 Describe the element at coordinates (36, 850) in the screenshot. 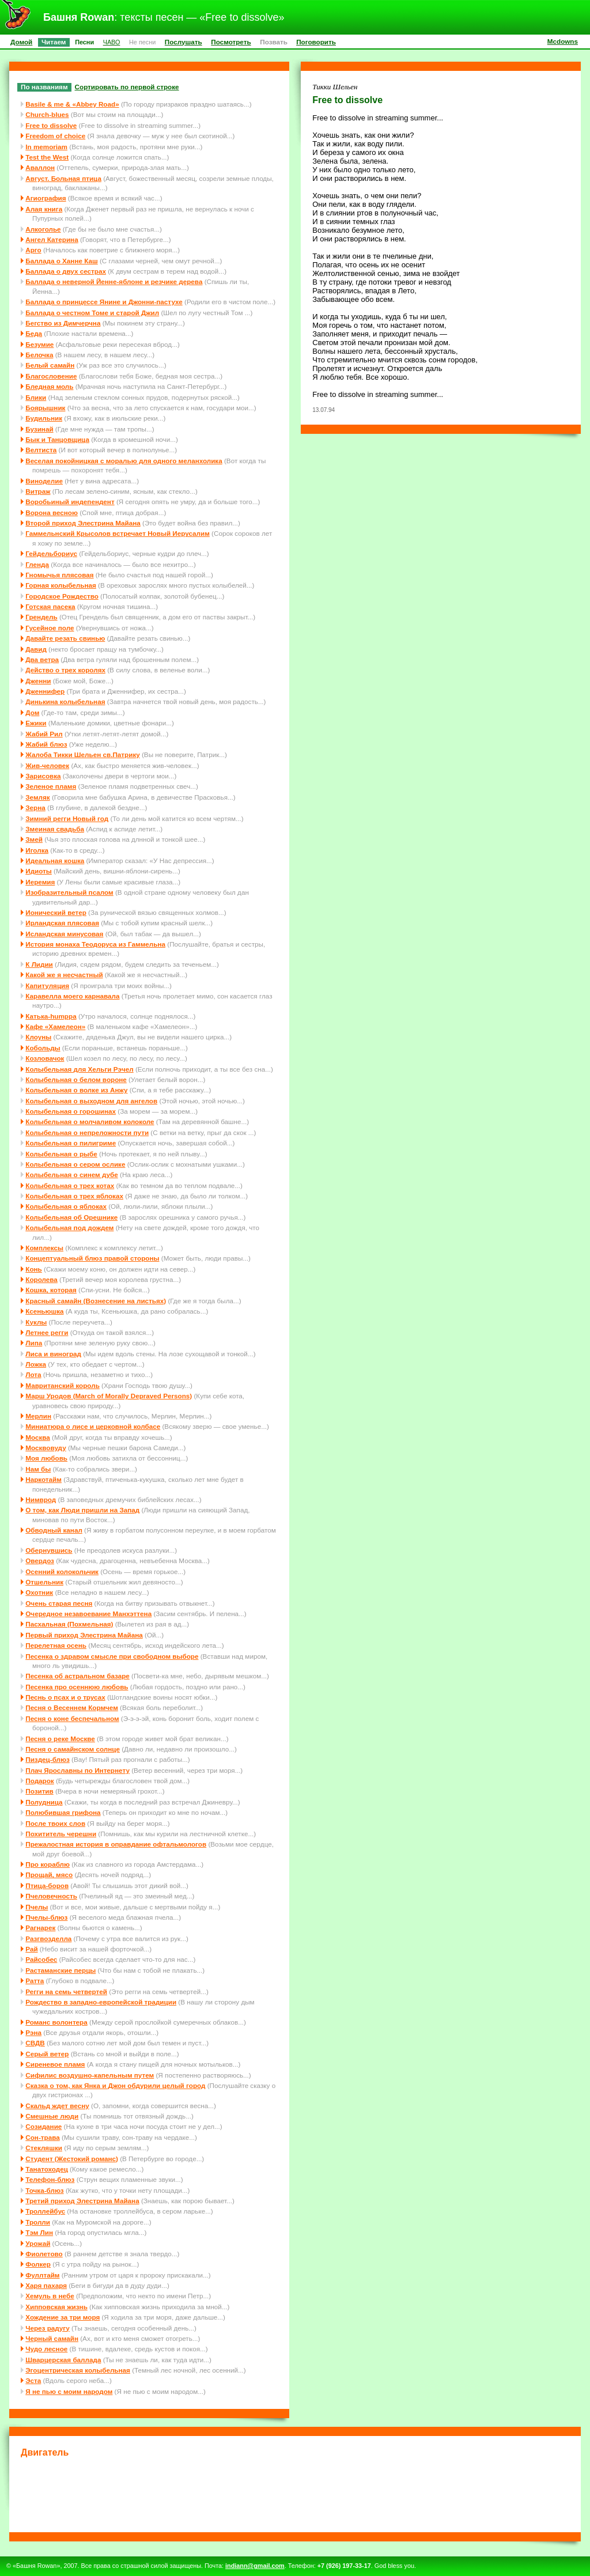

I see `Иголка` at that location.